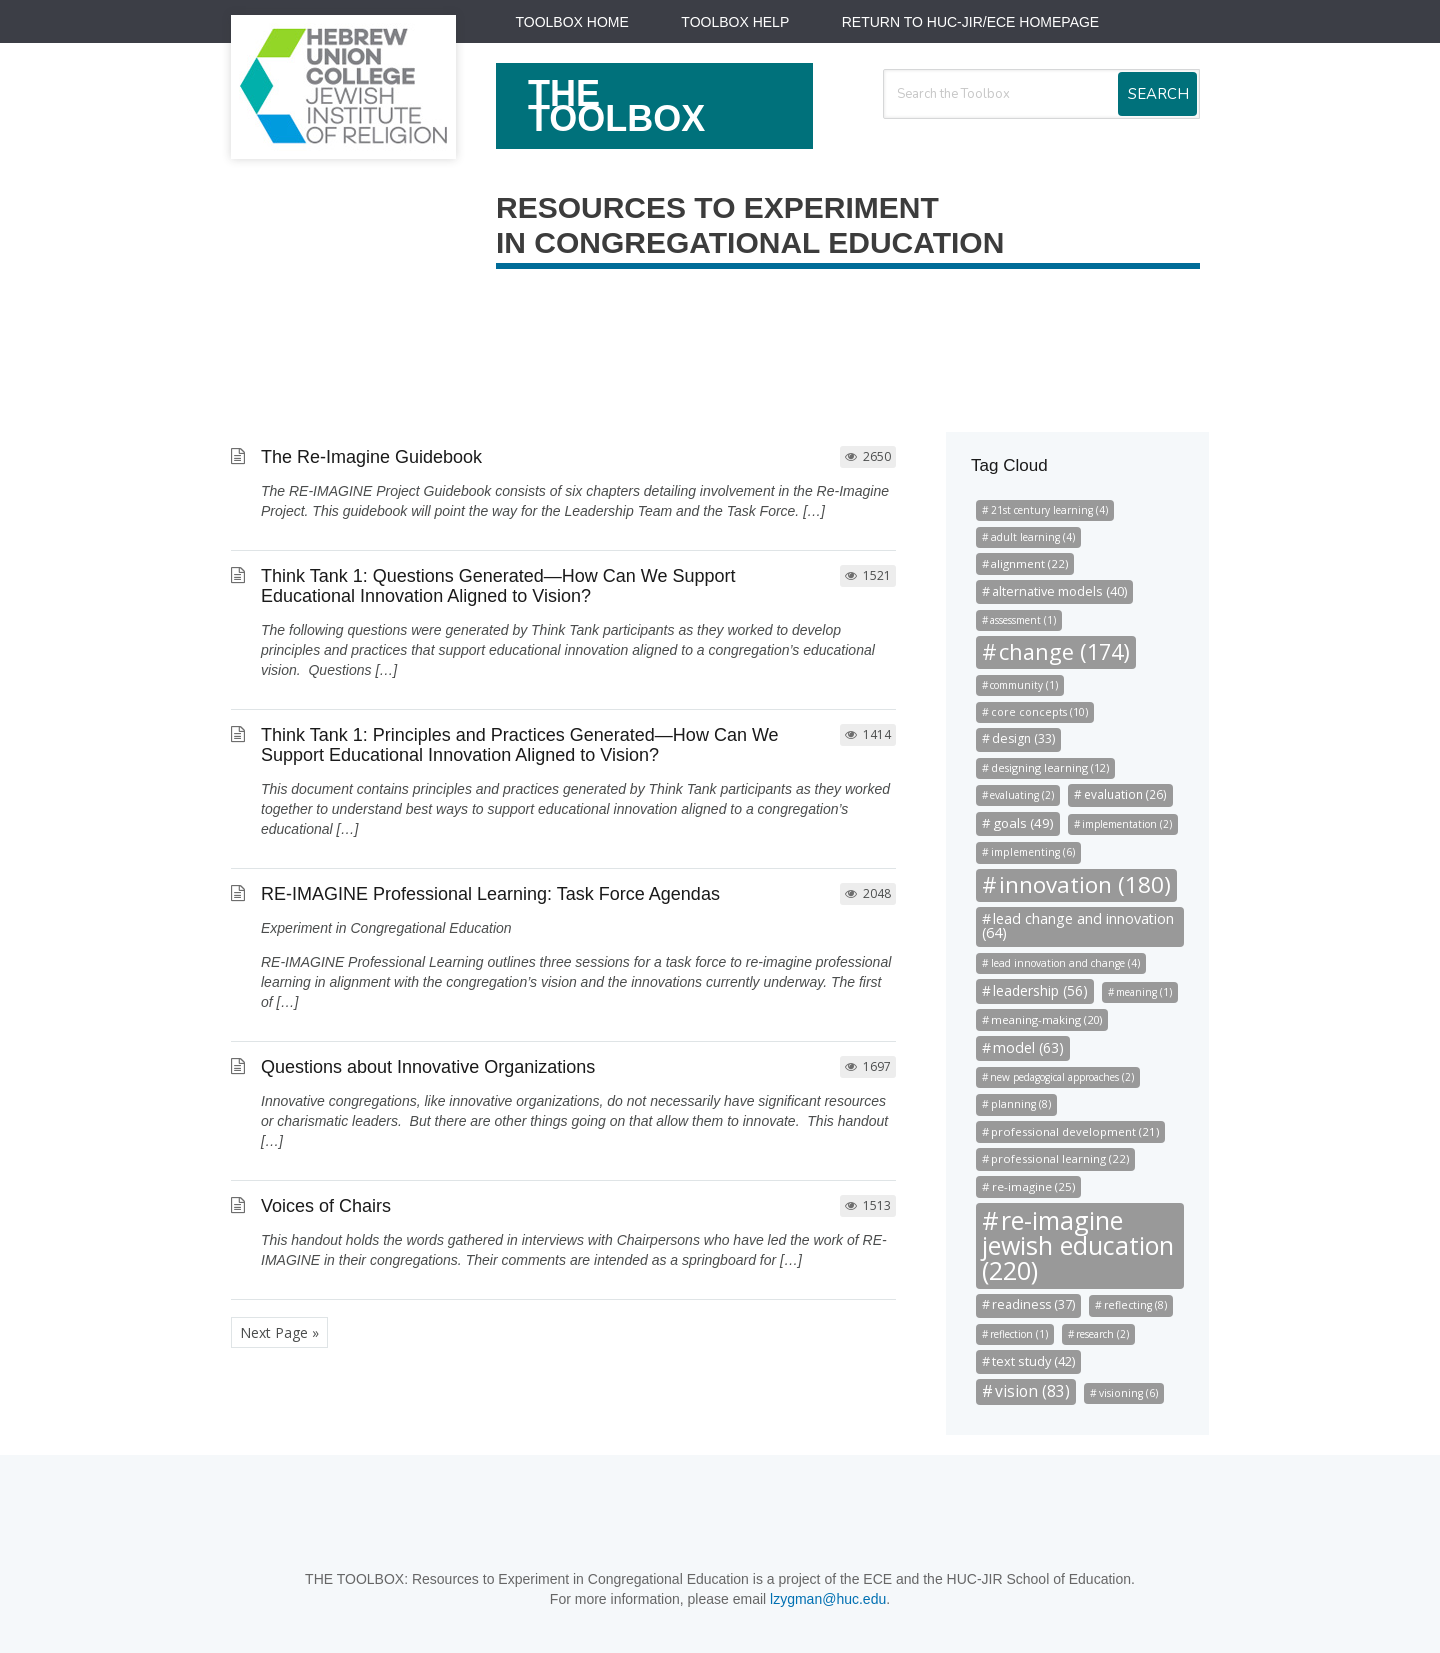  What do you see at coordinates (970, 22) in the screenshot?
I see `Return to HUC-JIR/ECE Homepage` at bounding box center [970, 22].